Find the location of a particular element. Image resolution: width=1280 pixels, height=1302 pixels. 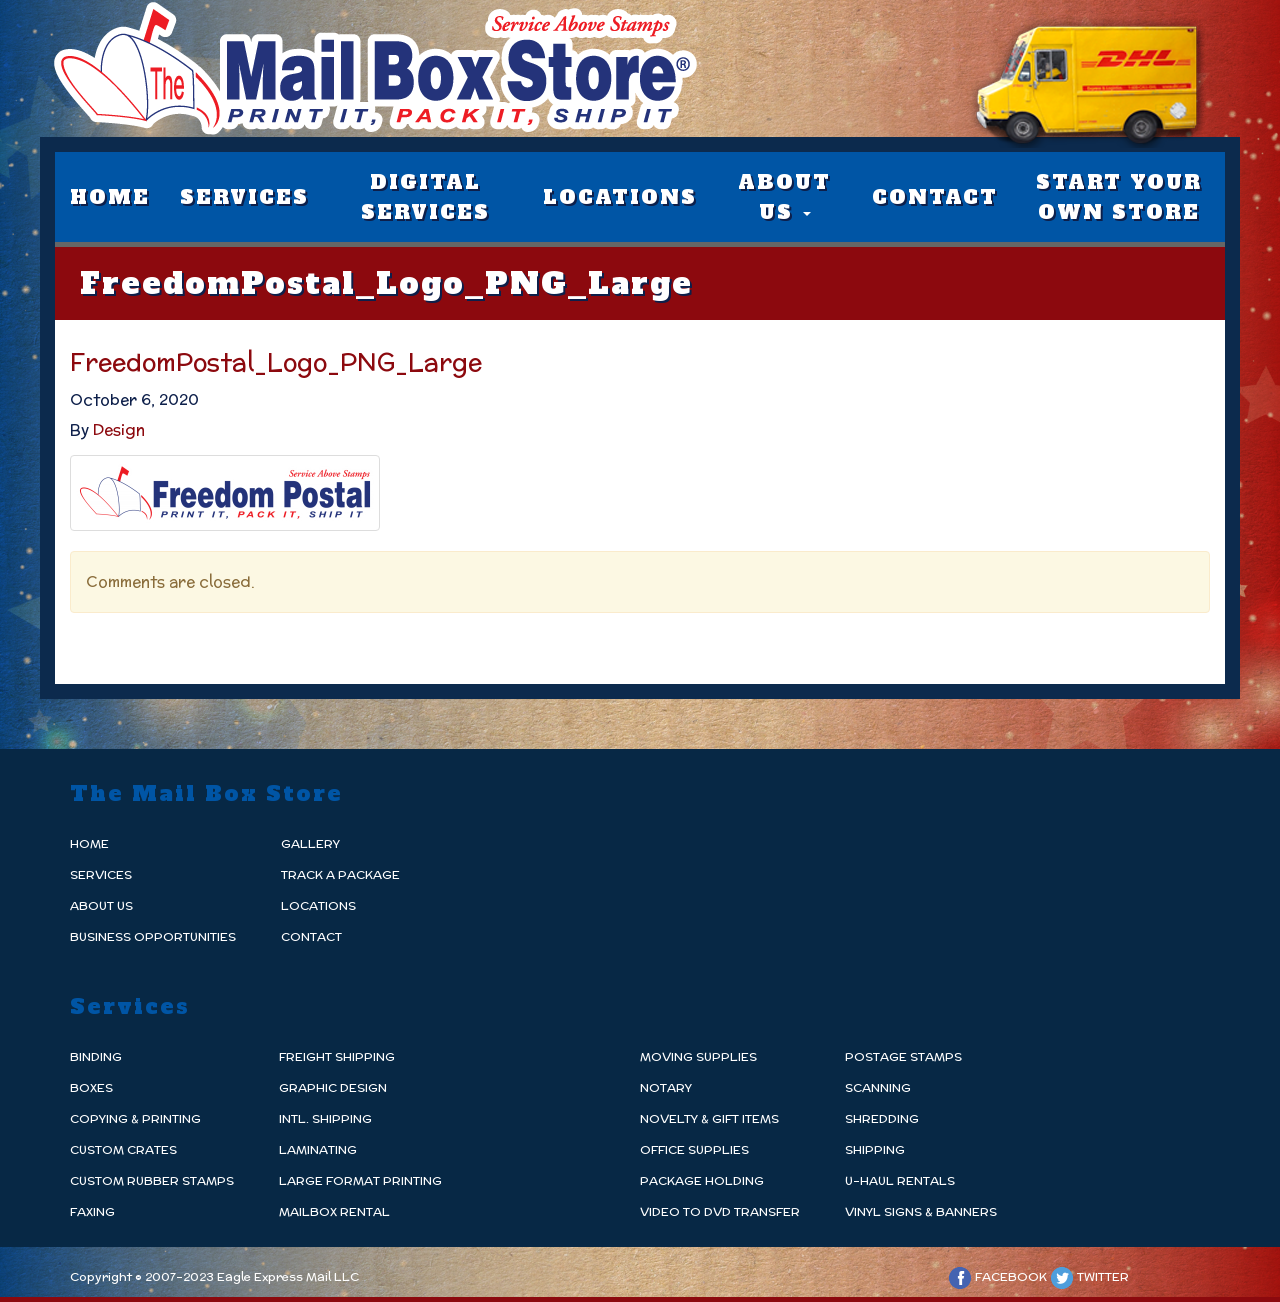

Postage Stamps is located at coordinates (903, 1056).